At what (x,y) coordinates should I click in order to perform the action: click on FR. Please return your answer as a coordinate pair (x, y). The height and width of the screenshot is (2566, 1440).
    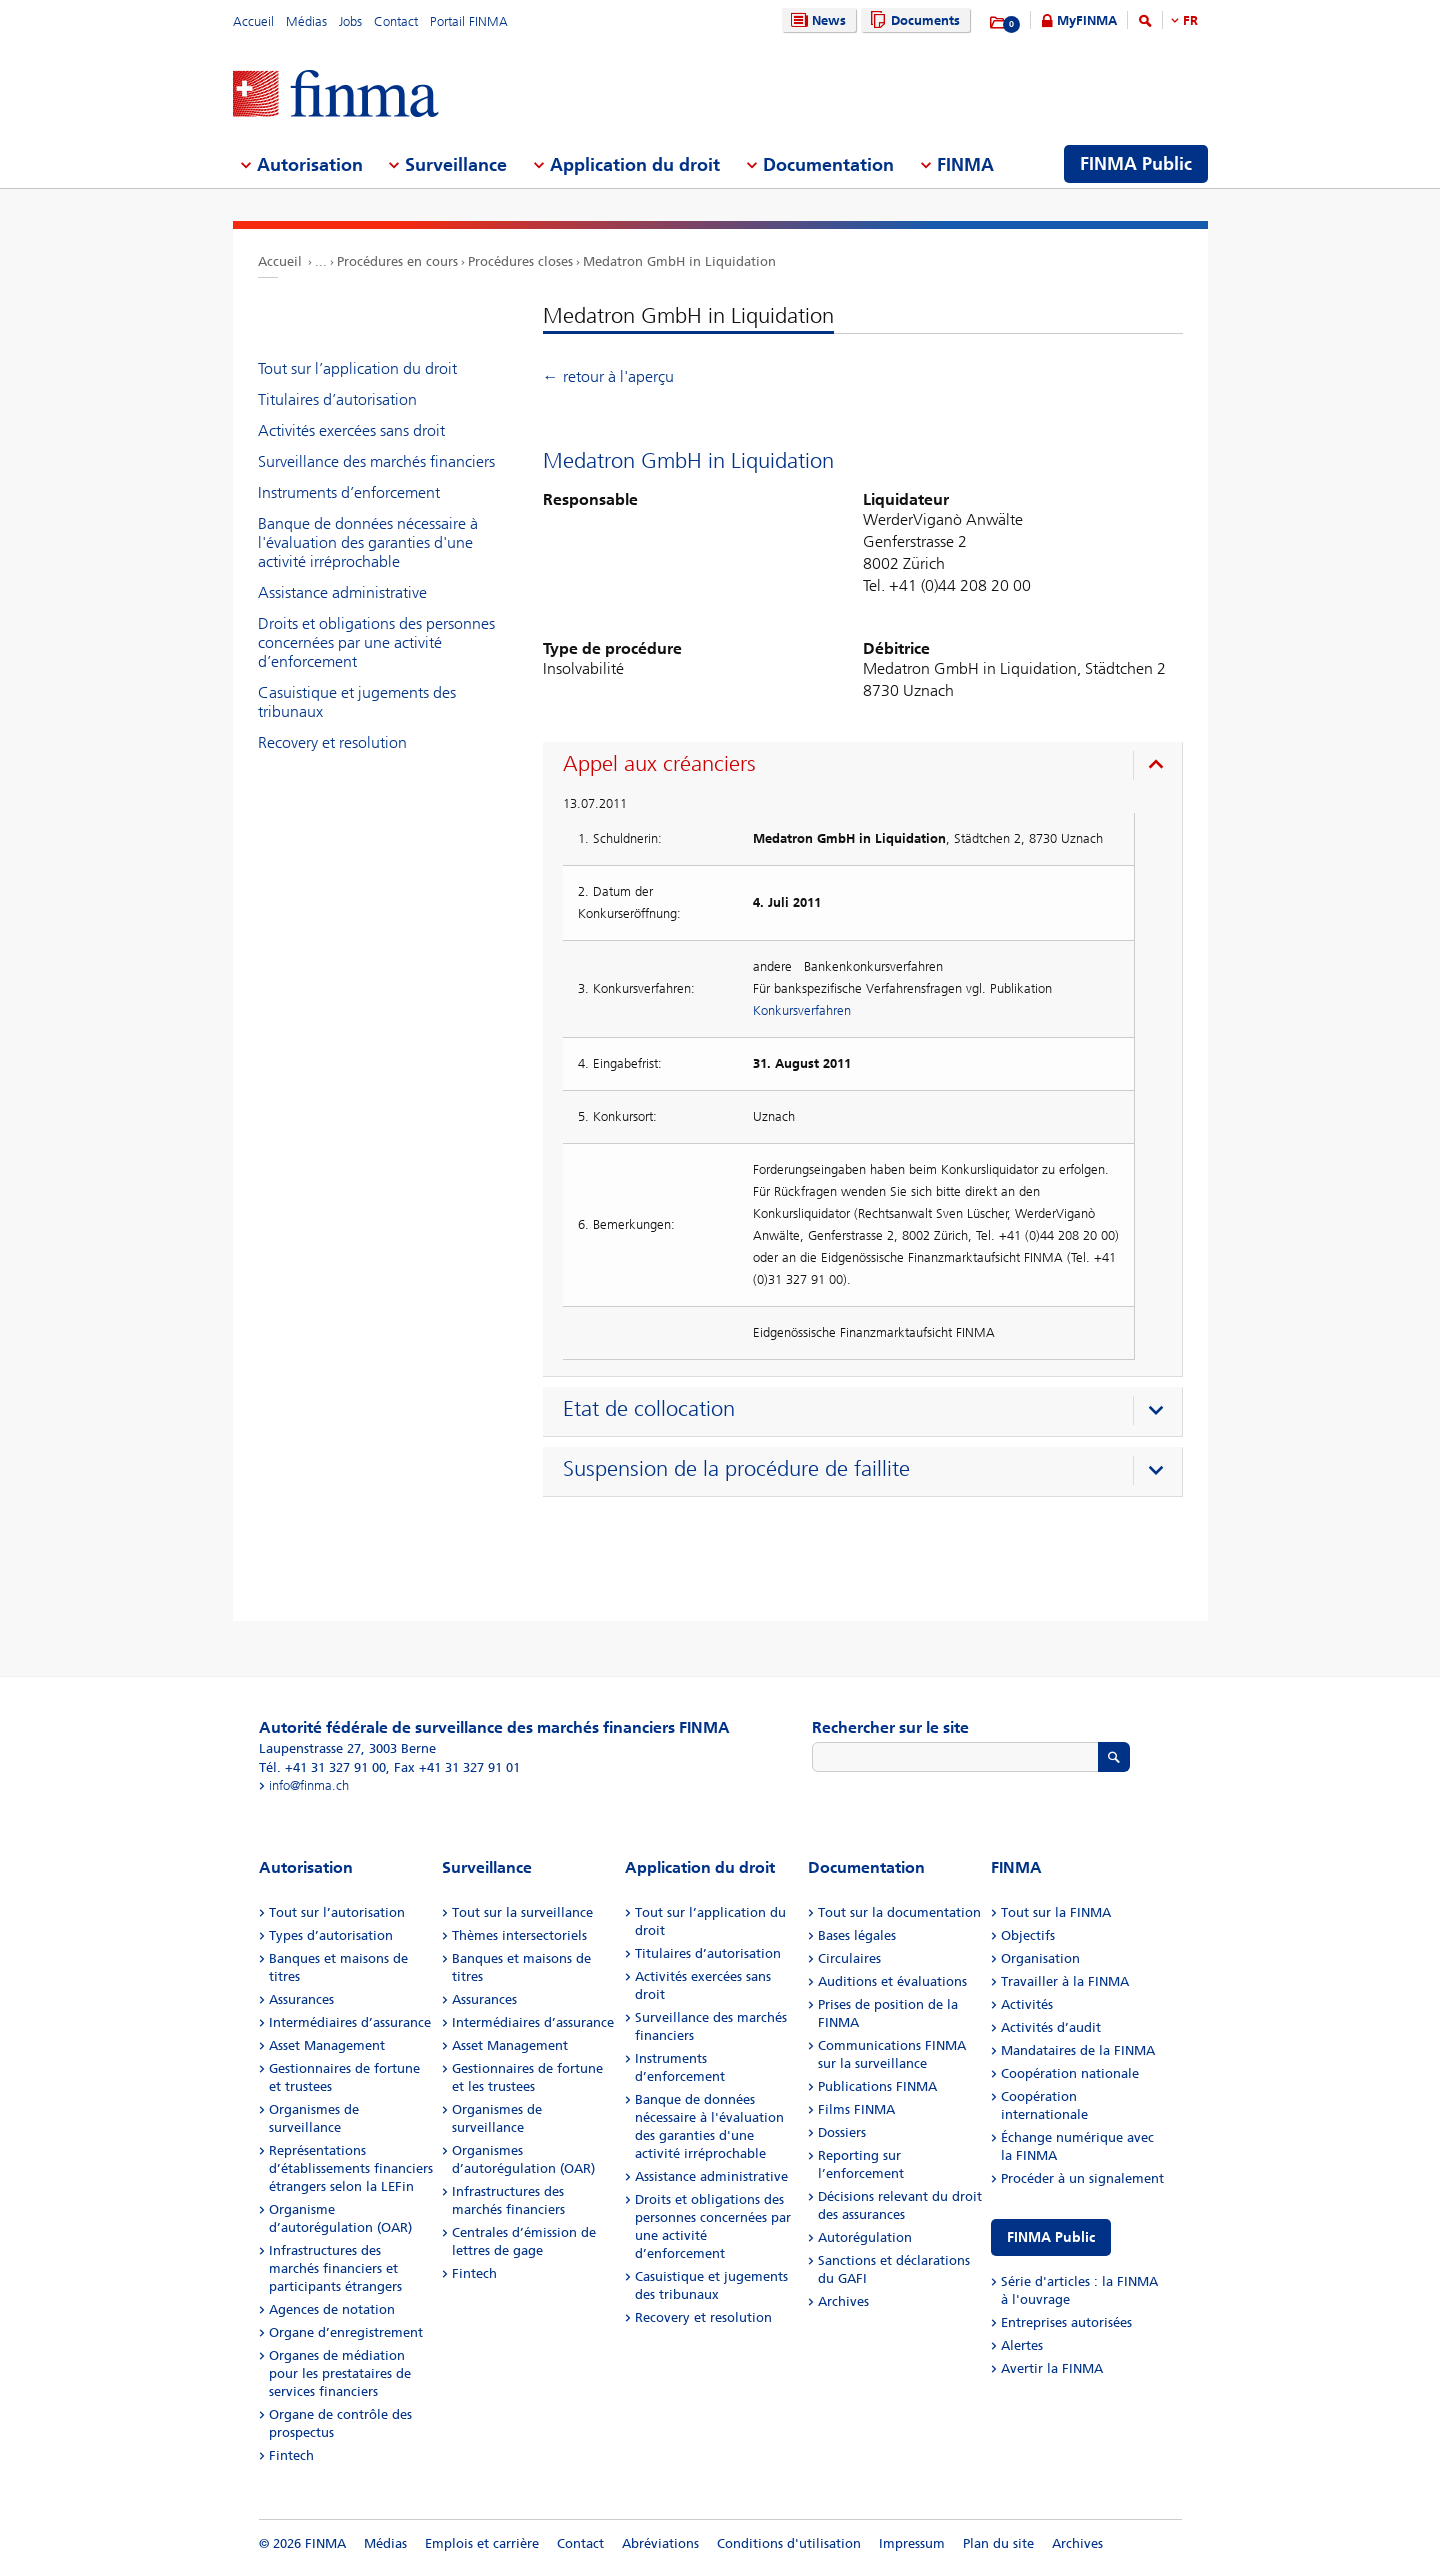
    Looking at the image, I should click on (1190, 20).